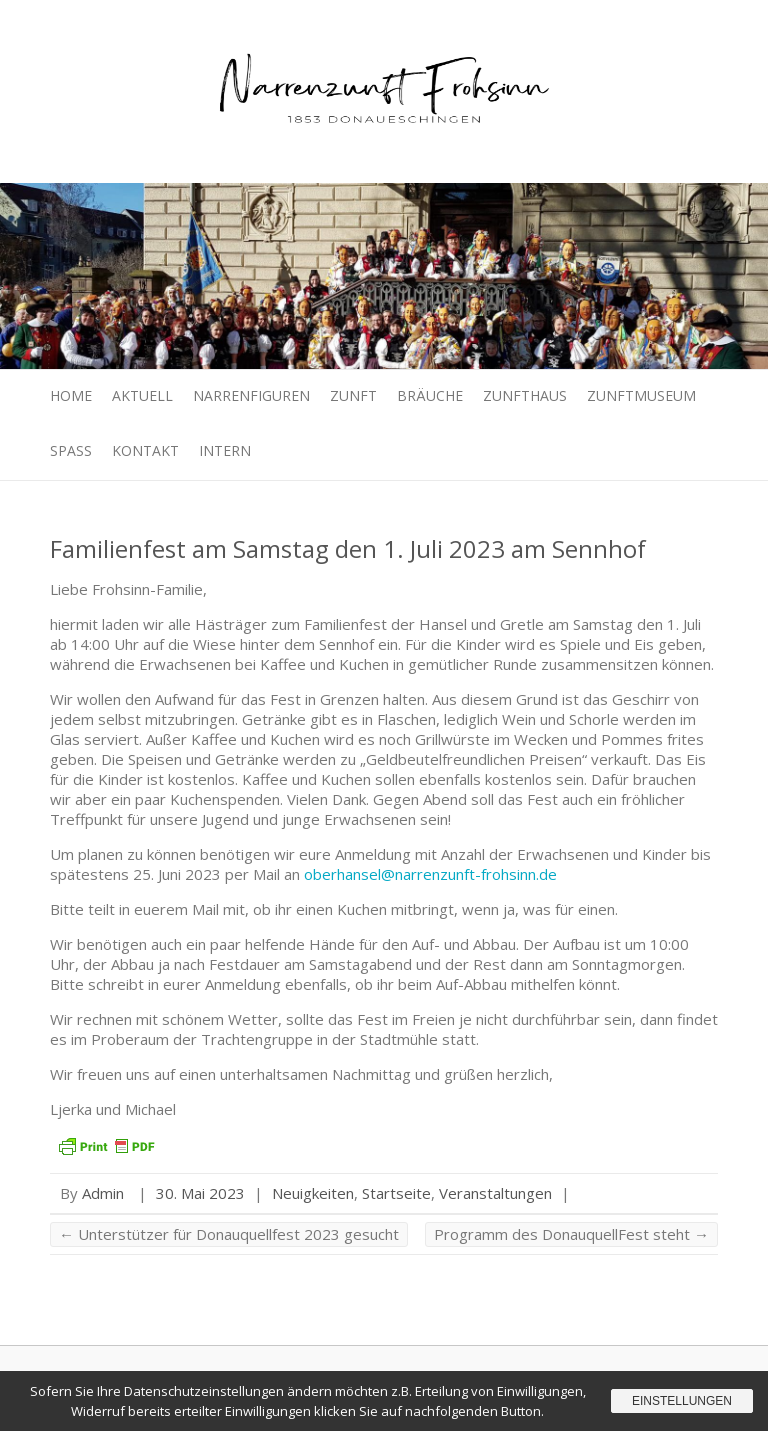 Image resolution: width=768 pixels, height=1431 pixels. What do you see at coordinates (348, 548) in the screenshot?
I see `Familienfest am Samstag den 1. Juli 2023 am Sennhof` at bounding box center [348, 548].